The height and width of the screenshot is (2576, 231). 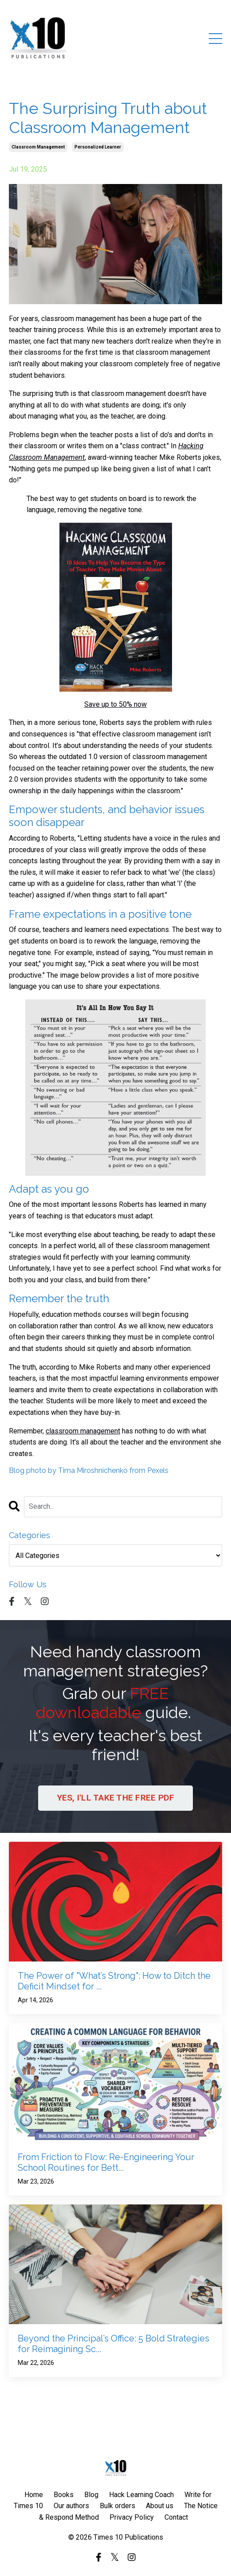 What do you see at coordinates (91, 2494) in the screenshot?
I see `Blog` at bounding box center [91, 2494].